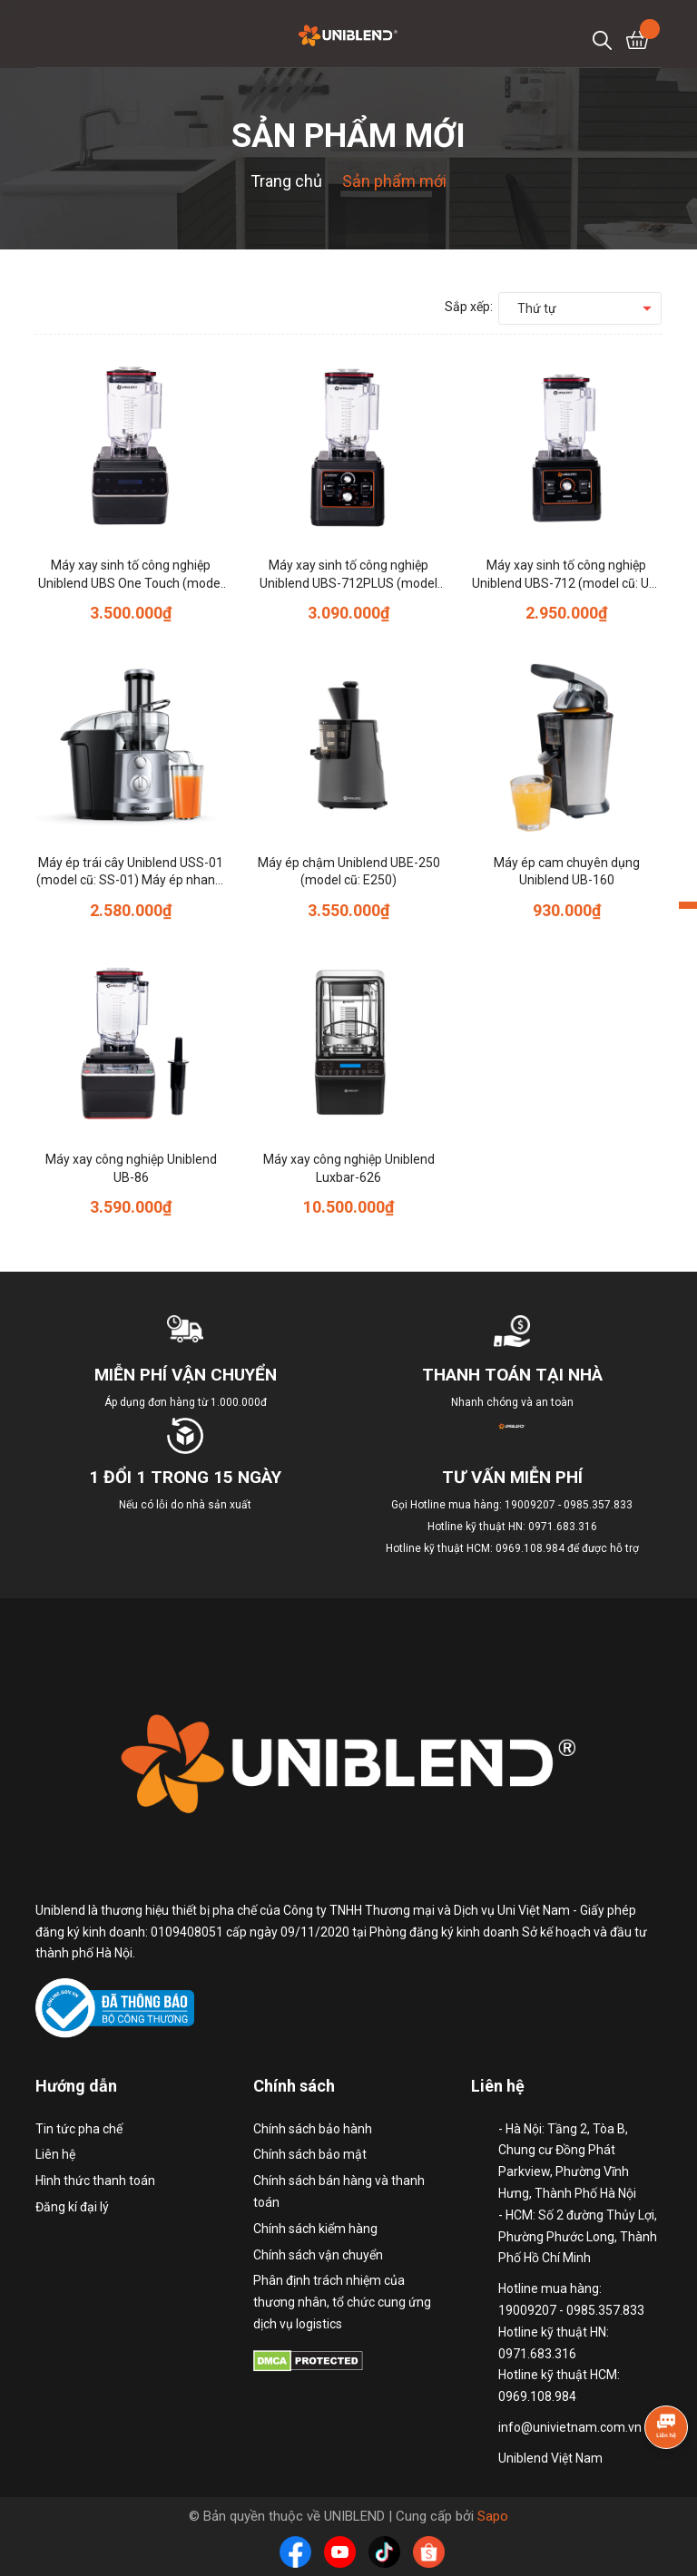 The image size is (697, 2576). Describe the element at coordinates (318, 2255) in the screenshot. I see `Chính sách vận chuyển` at that location.